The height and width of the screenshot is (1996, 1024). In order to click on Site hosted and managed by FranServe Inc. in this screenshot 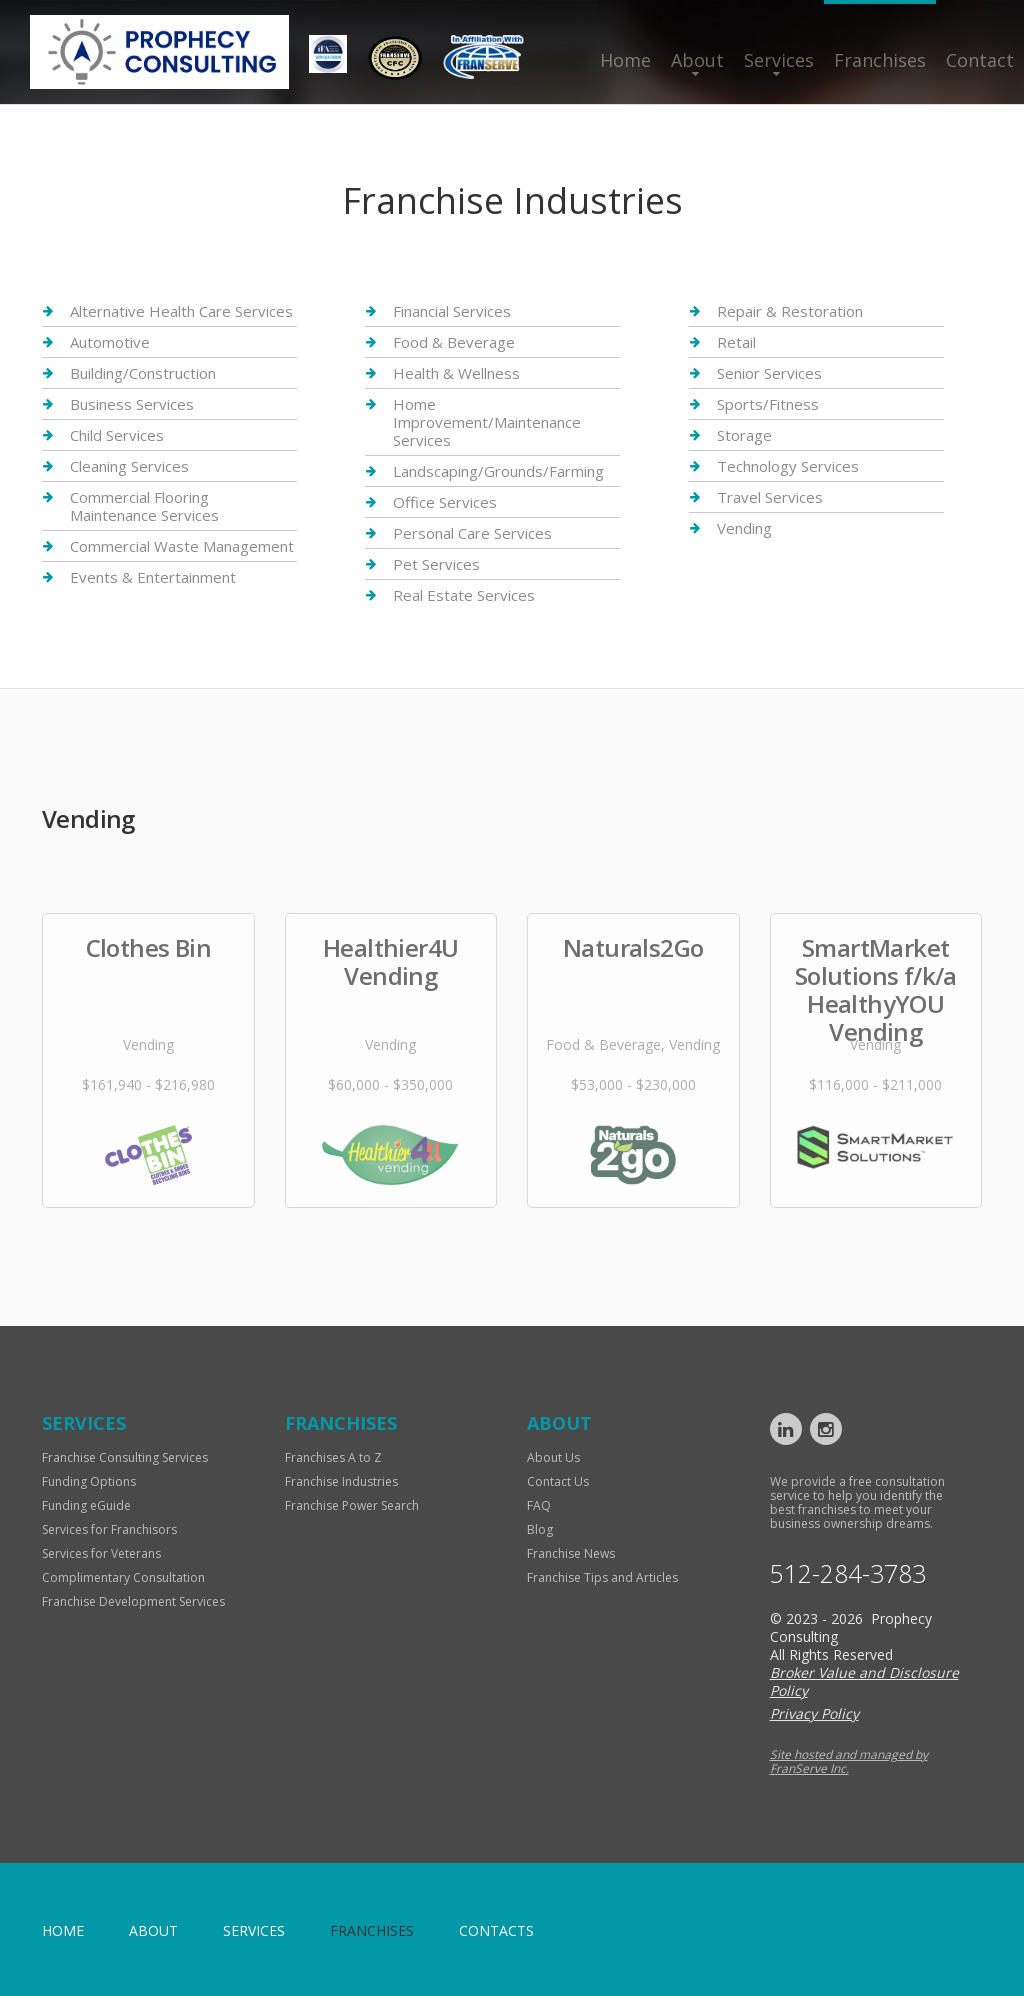, I will do `click(849, 1761)`.